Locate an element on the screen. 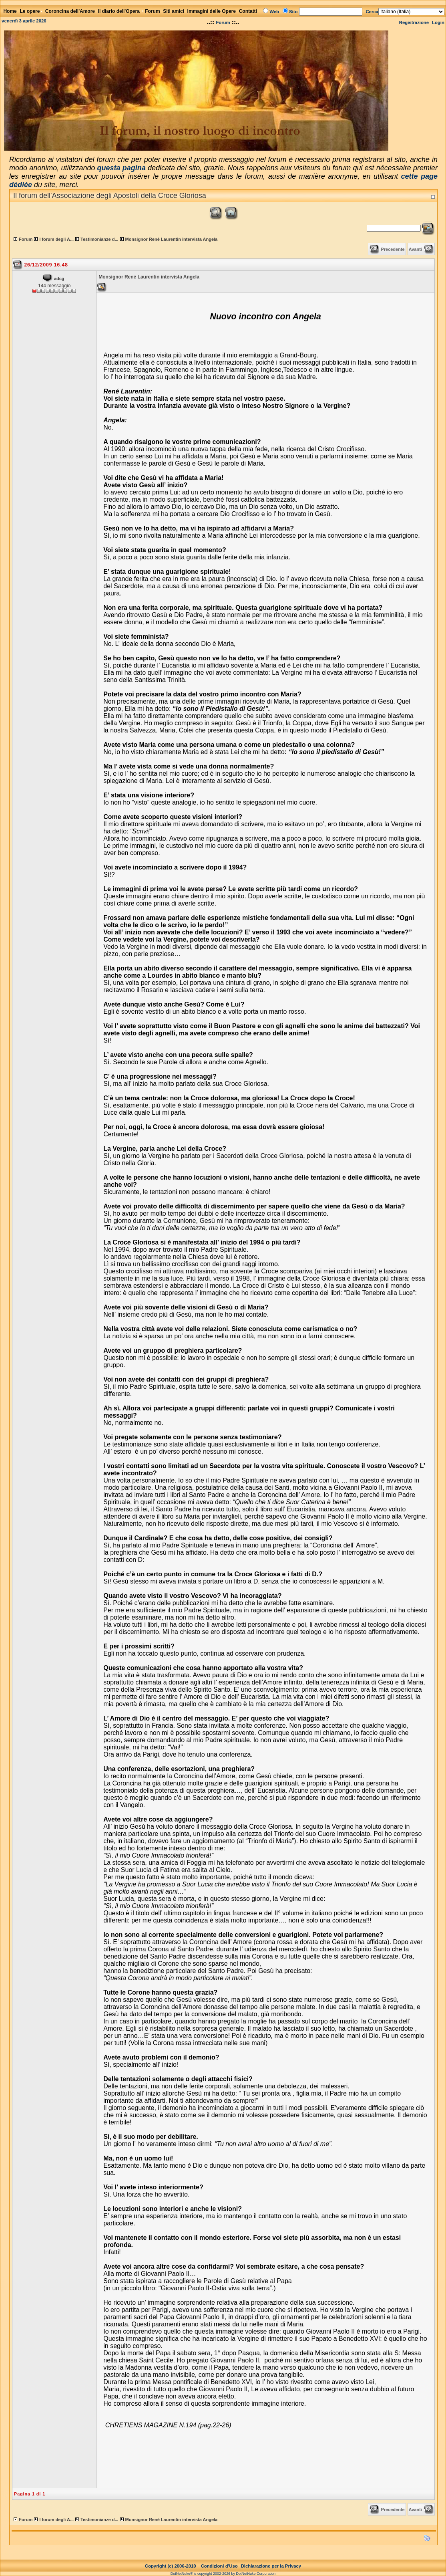  Dichiarazione per la Privacy is located at coordinates (271, 2566).